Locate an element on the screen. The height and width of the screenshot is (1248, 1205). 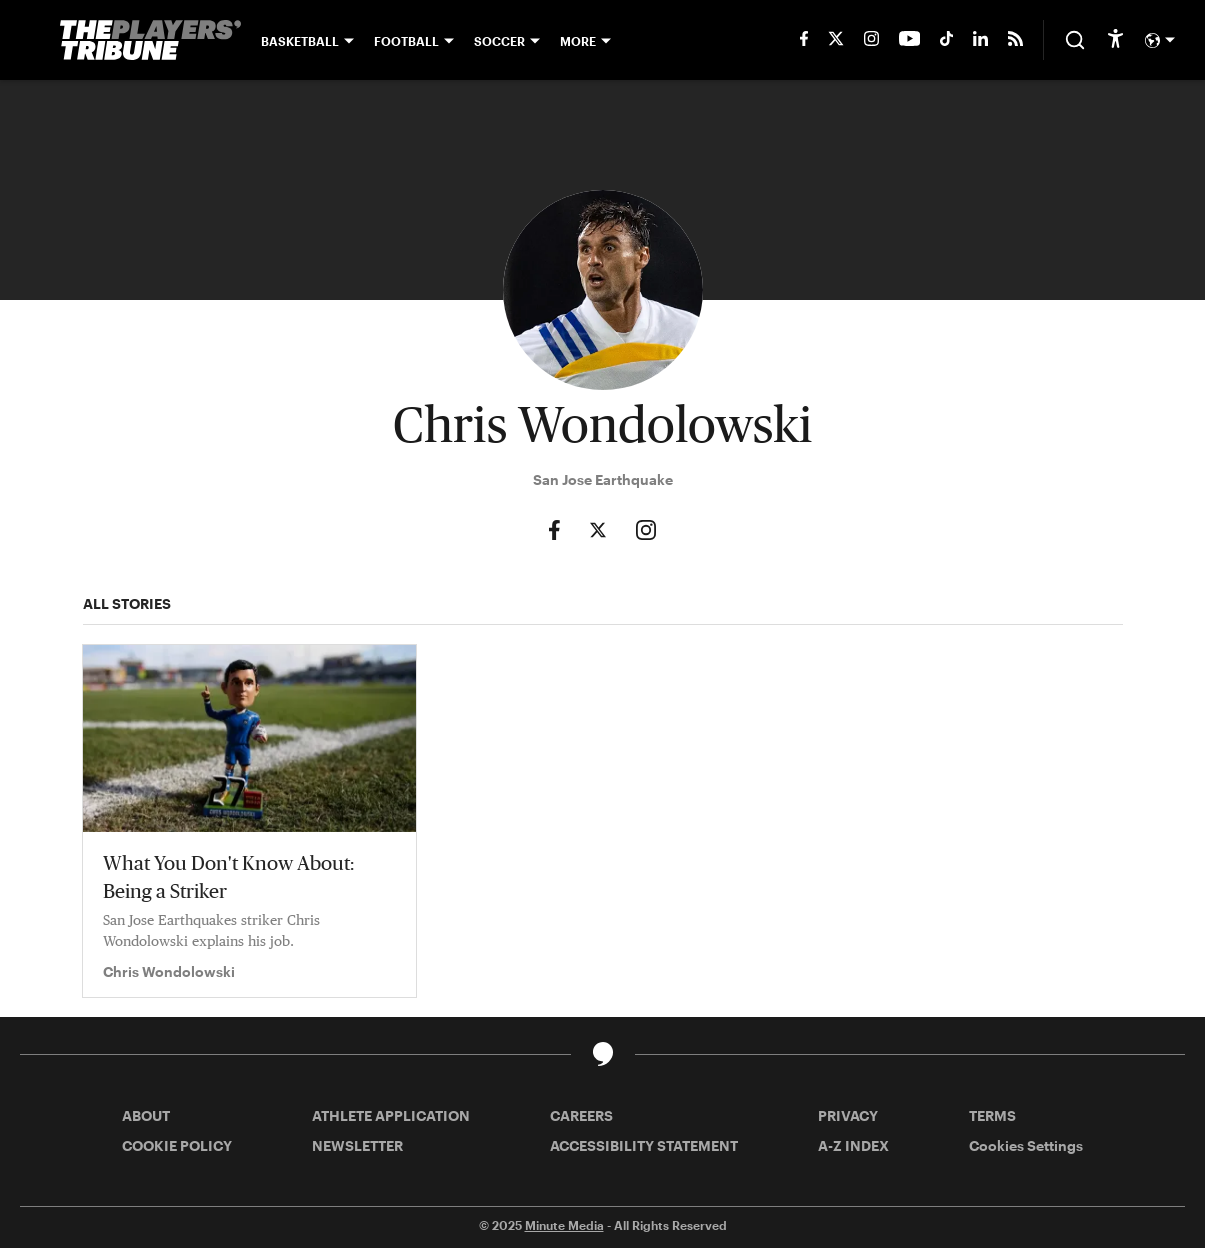
[accessibility] is located at coordinates (1115, 40).